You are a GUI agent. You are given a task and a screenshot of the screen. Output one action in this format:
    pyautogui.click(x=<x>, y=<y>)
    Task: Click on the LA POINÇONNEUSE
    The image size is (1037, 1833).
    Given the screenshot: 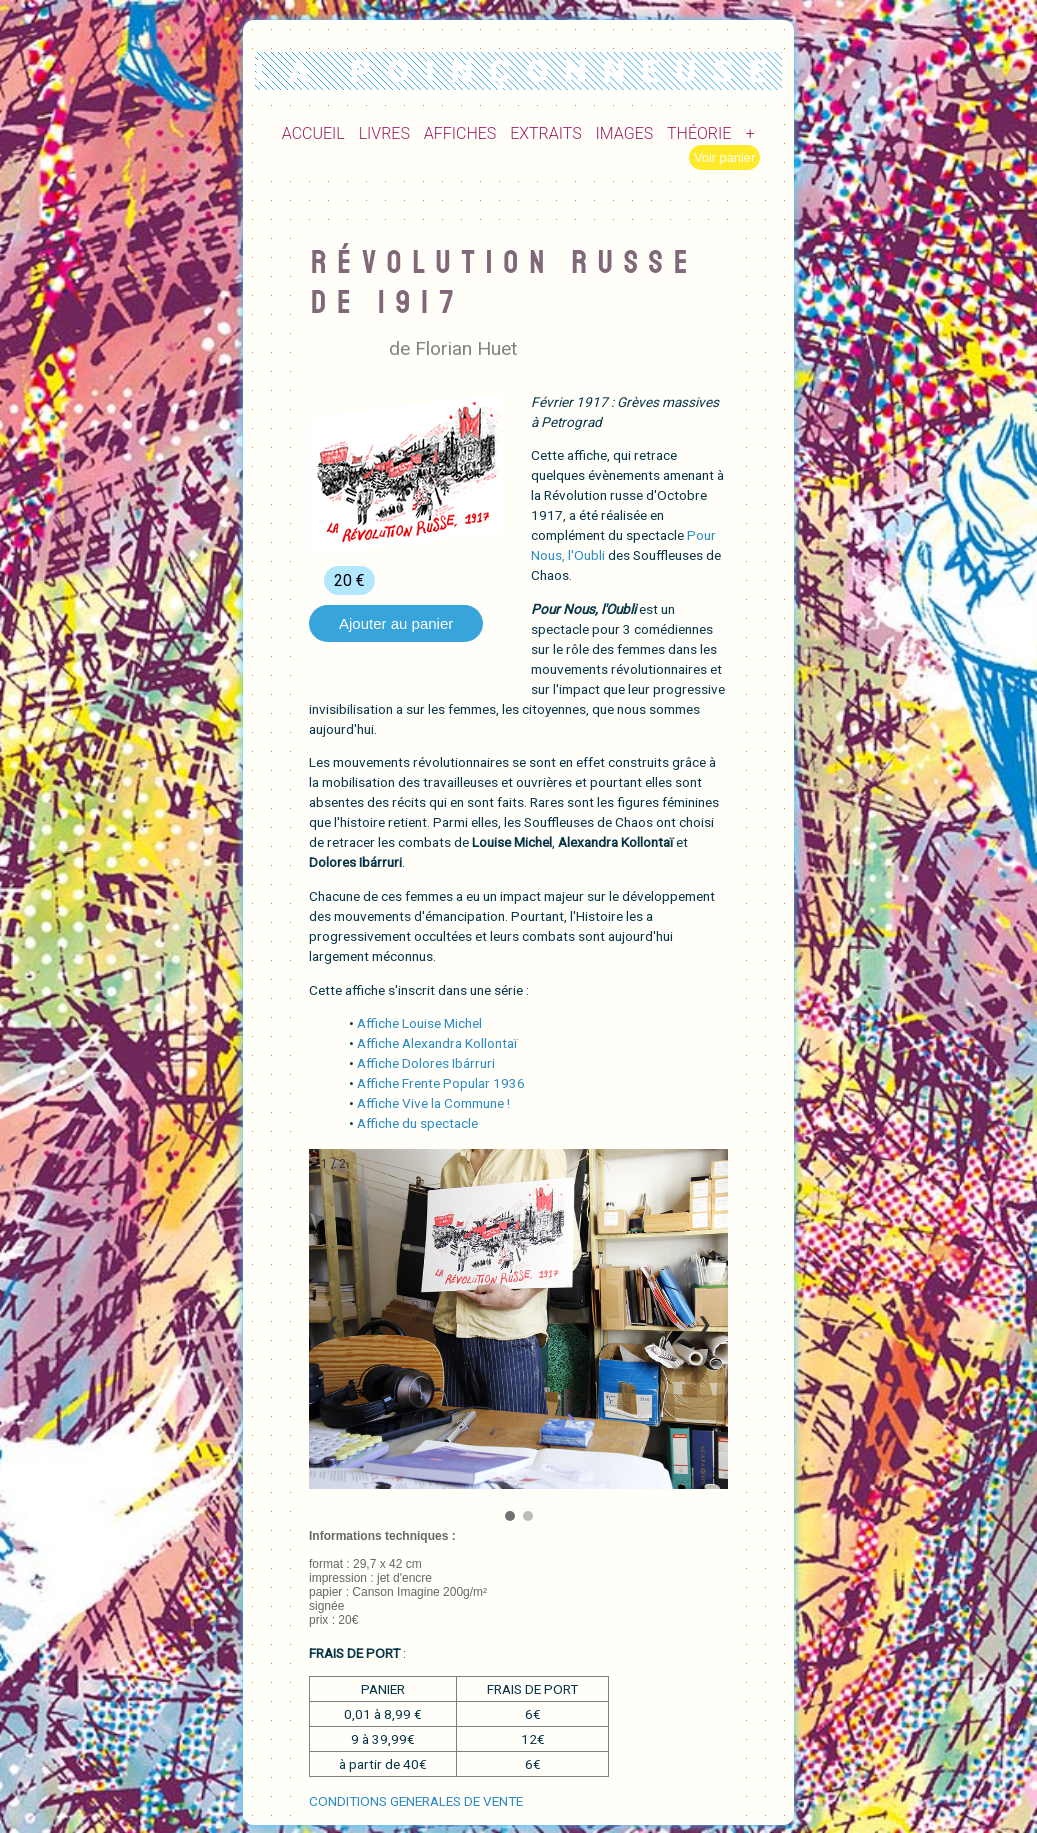 What is the action you would take?
    pyautogui.click(x=519, y=71)
    